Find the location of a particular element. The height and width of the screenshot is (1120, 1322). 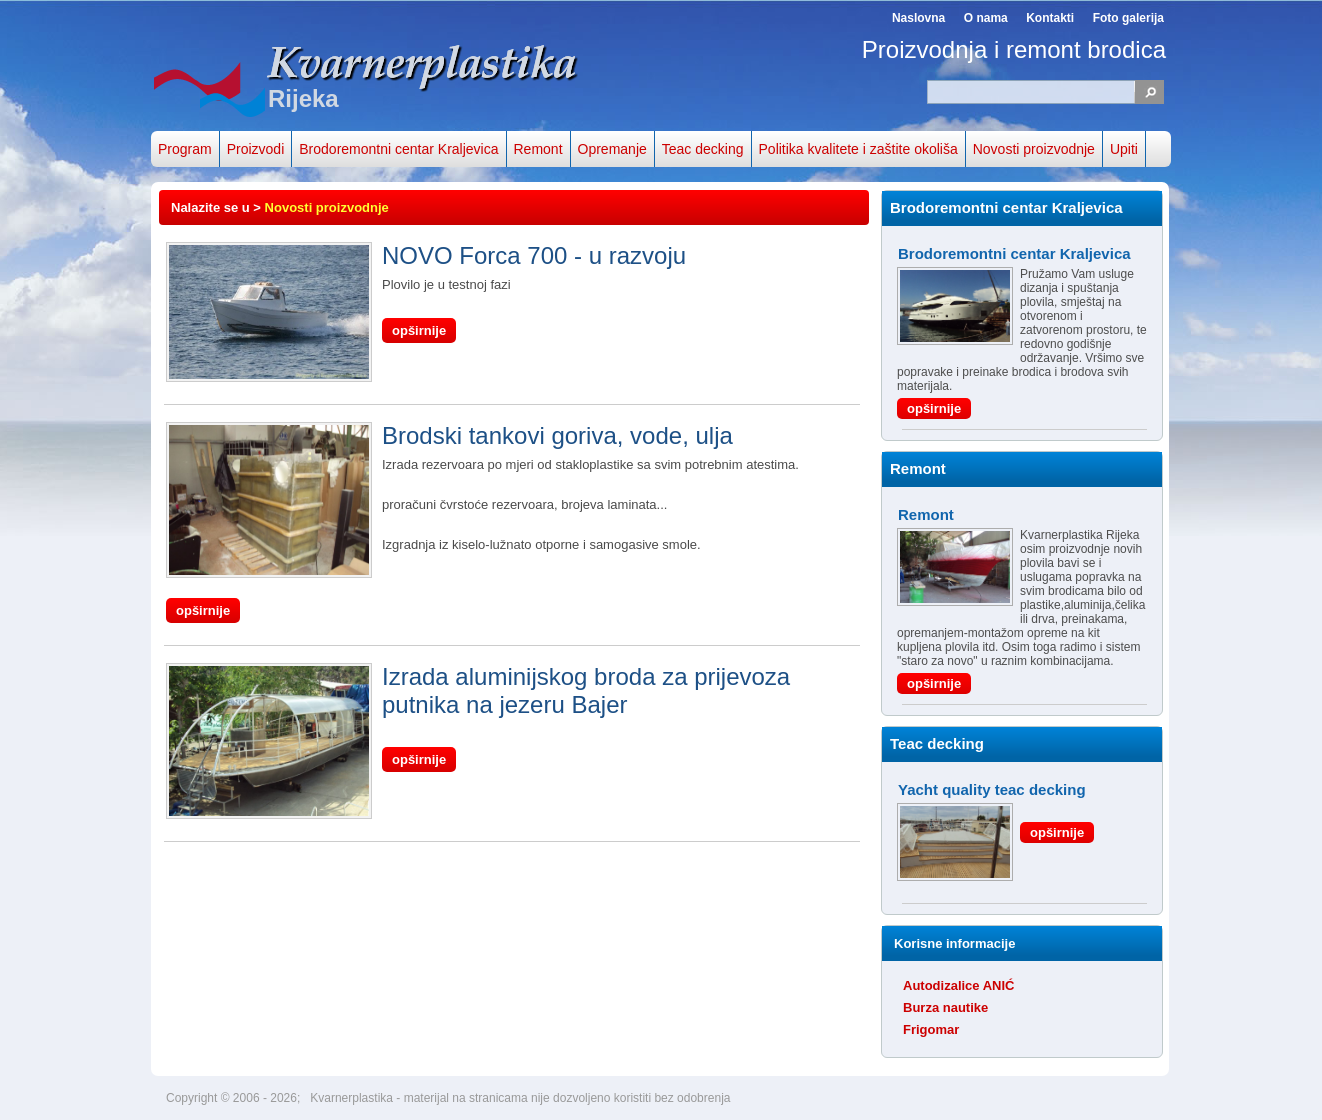

Novosti proizvodnje is located at coordinates (1034, 149).